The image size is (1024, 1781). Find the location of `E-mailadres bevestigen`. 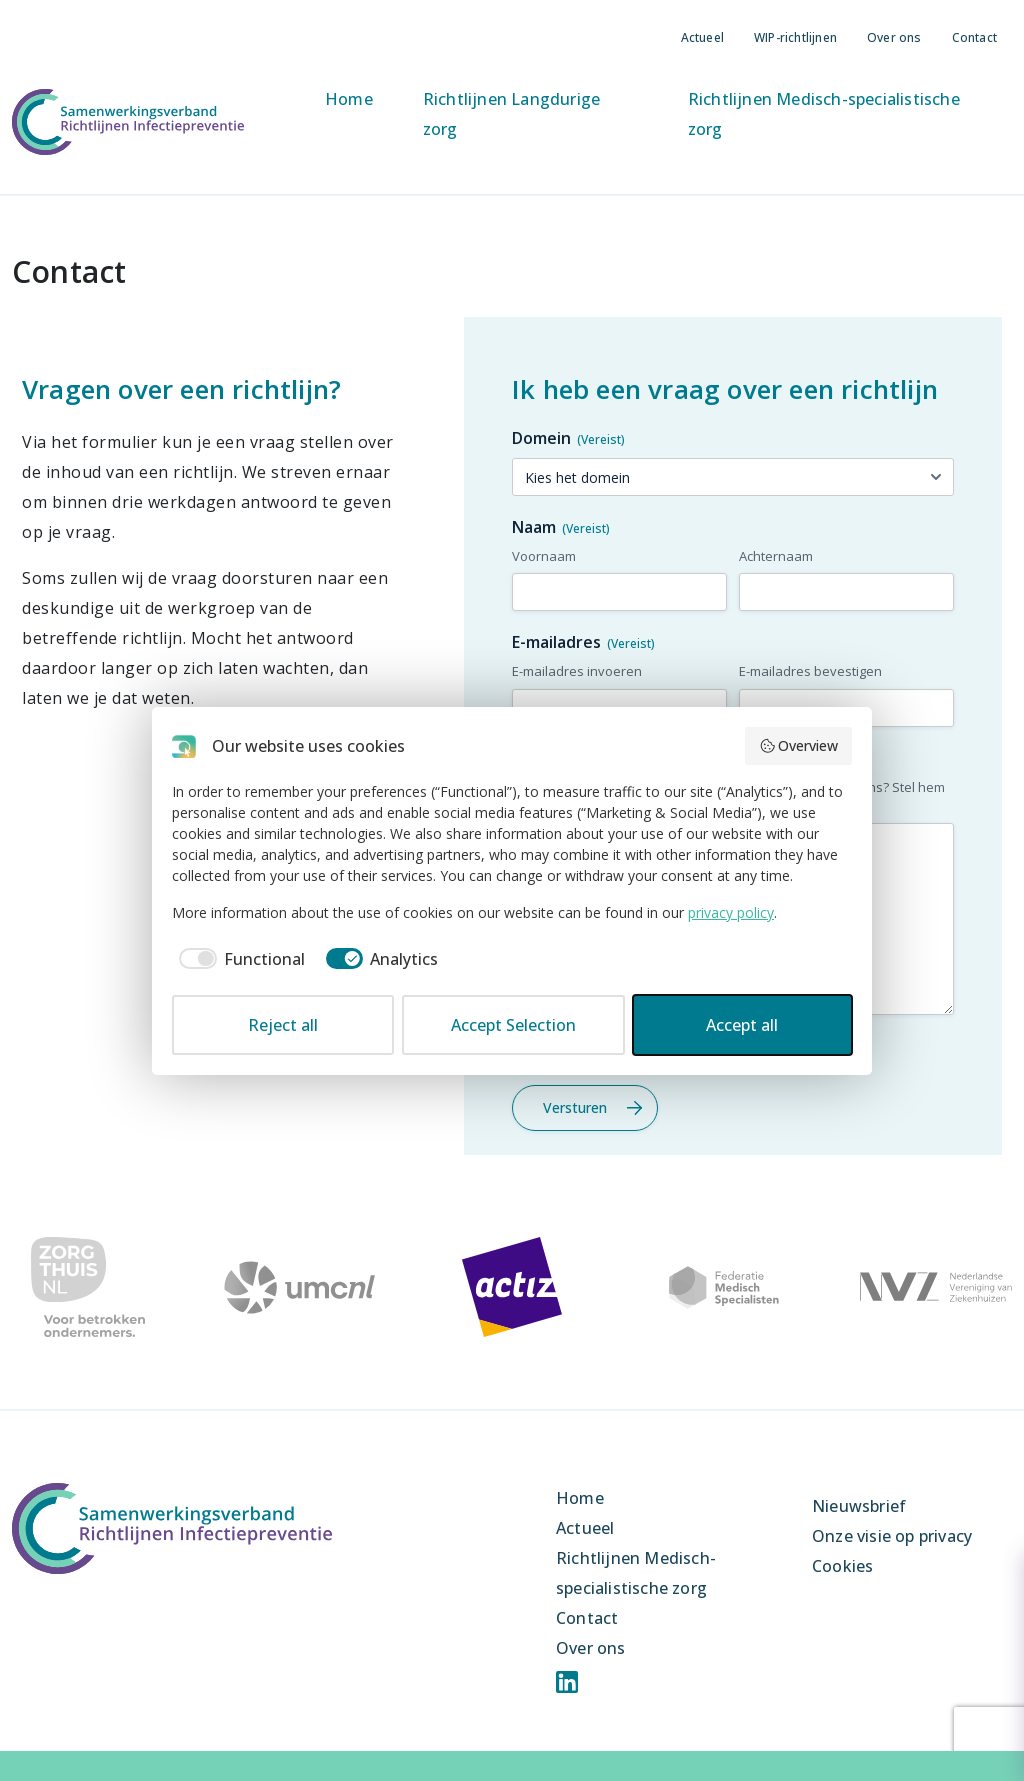

E-mailadres bevestigen is located at coordinates (810, 671).